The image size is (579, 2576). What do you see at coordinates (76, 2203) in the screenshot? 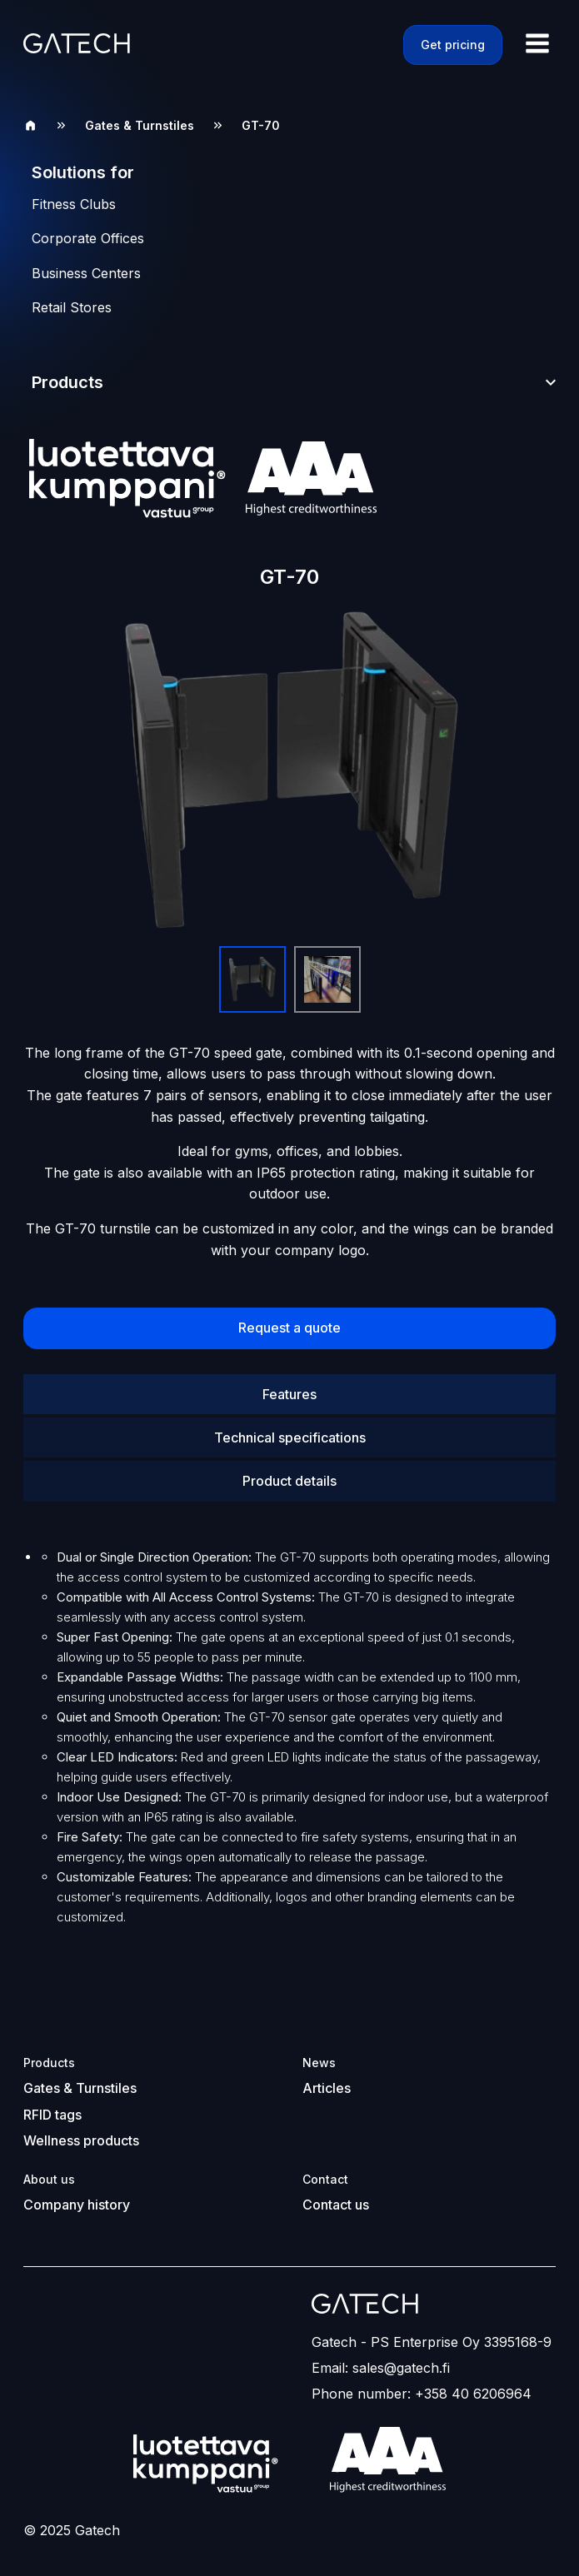
I see `Company history` at bounding box center [76, 2203].